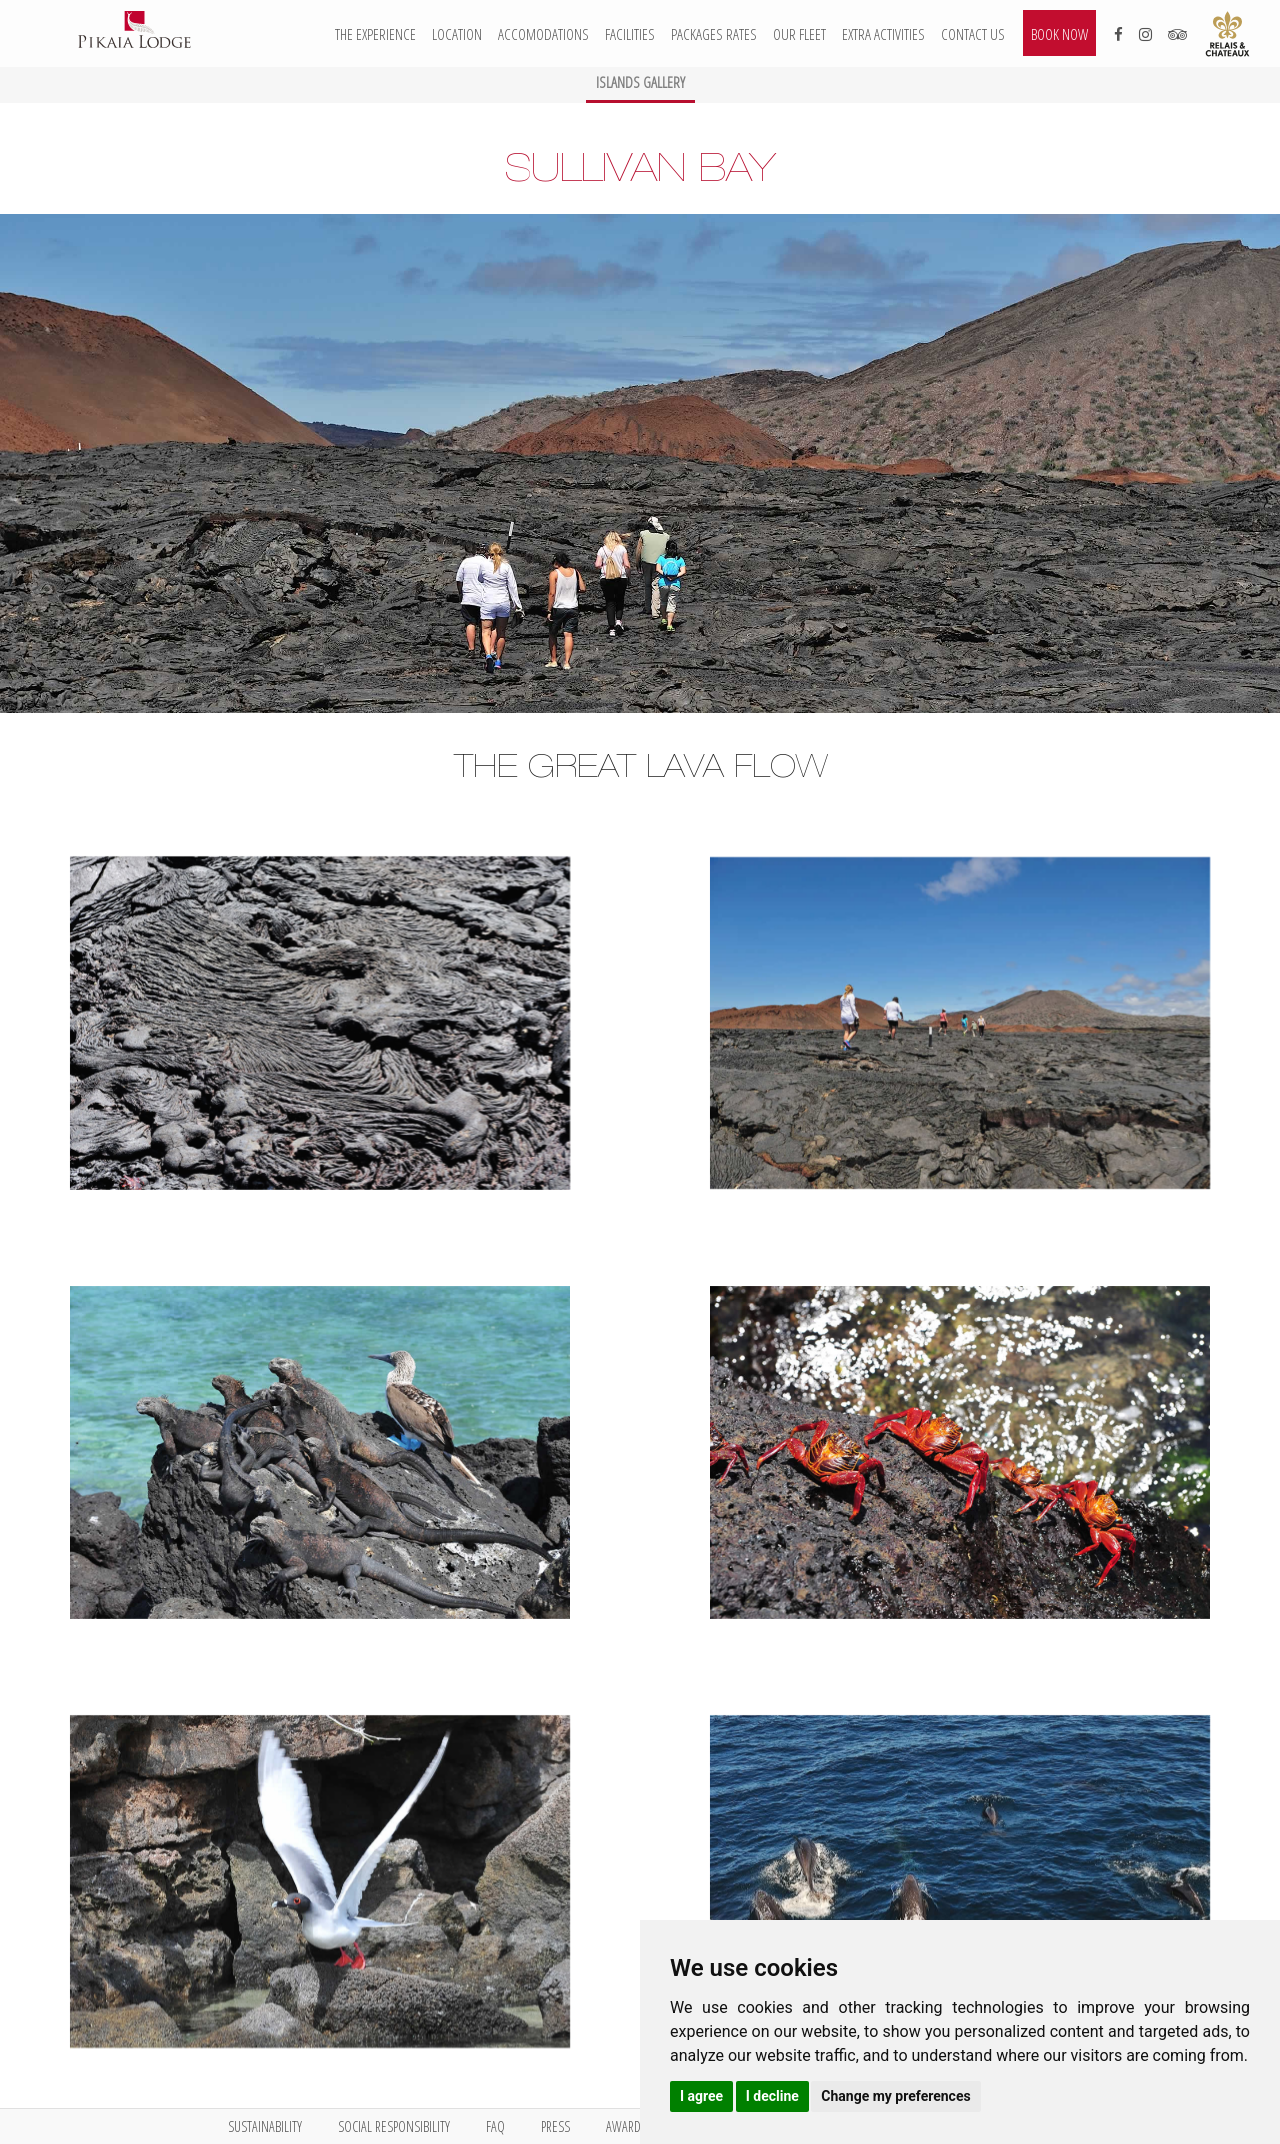 This screenshot has height=2144, width=1280. I want to click on Our Fleet, so click(799, 34).